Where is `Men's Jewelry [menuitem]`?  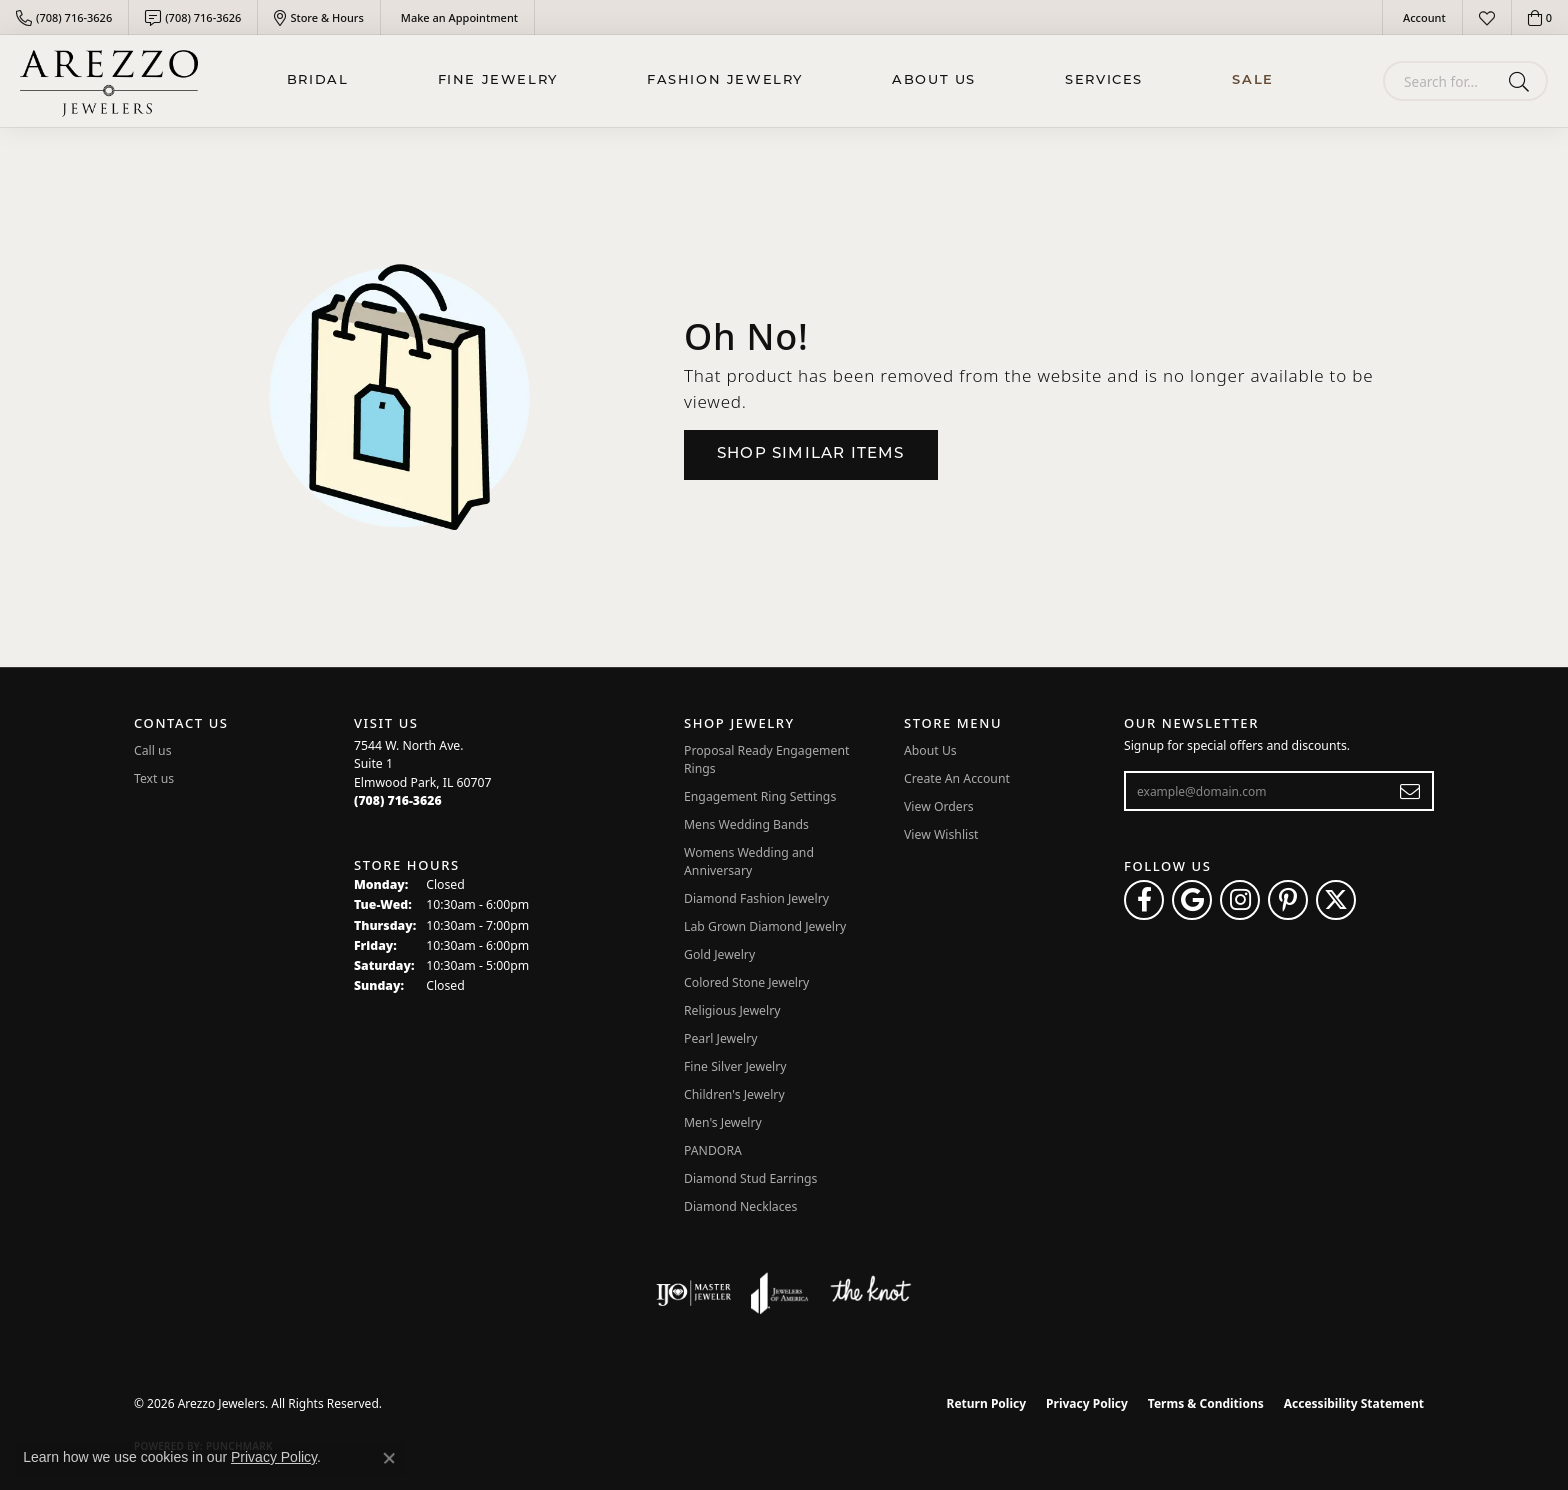 Men's Jewelry [menuitem] is located at coordinates (723, 1122).